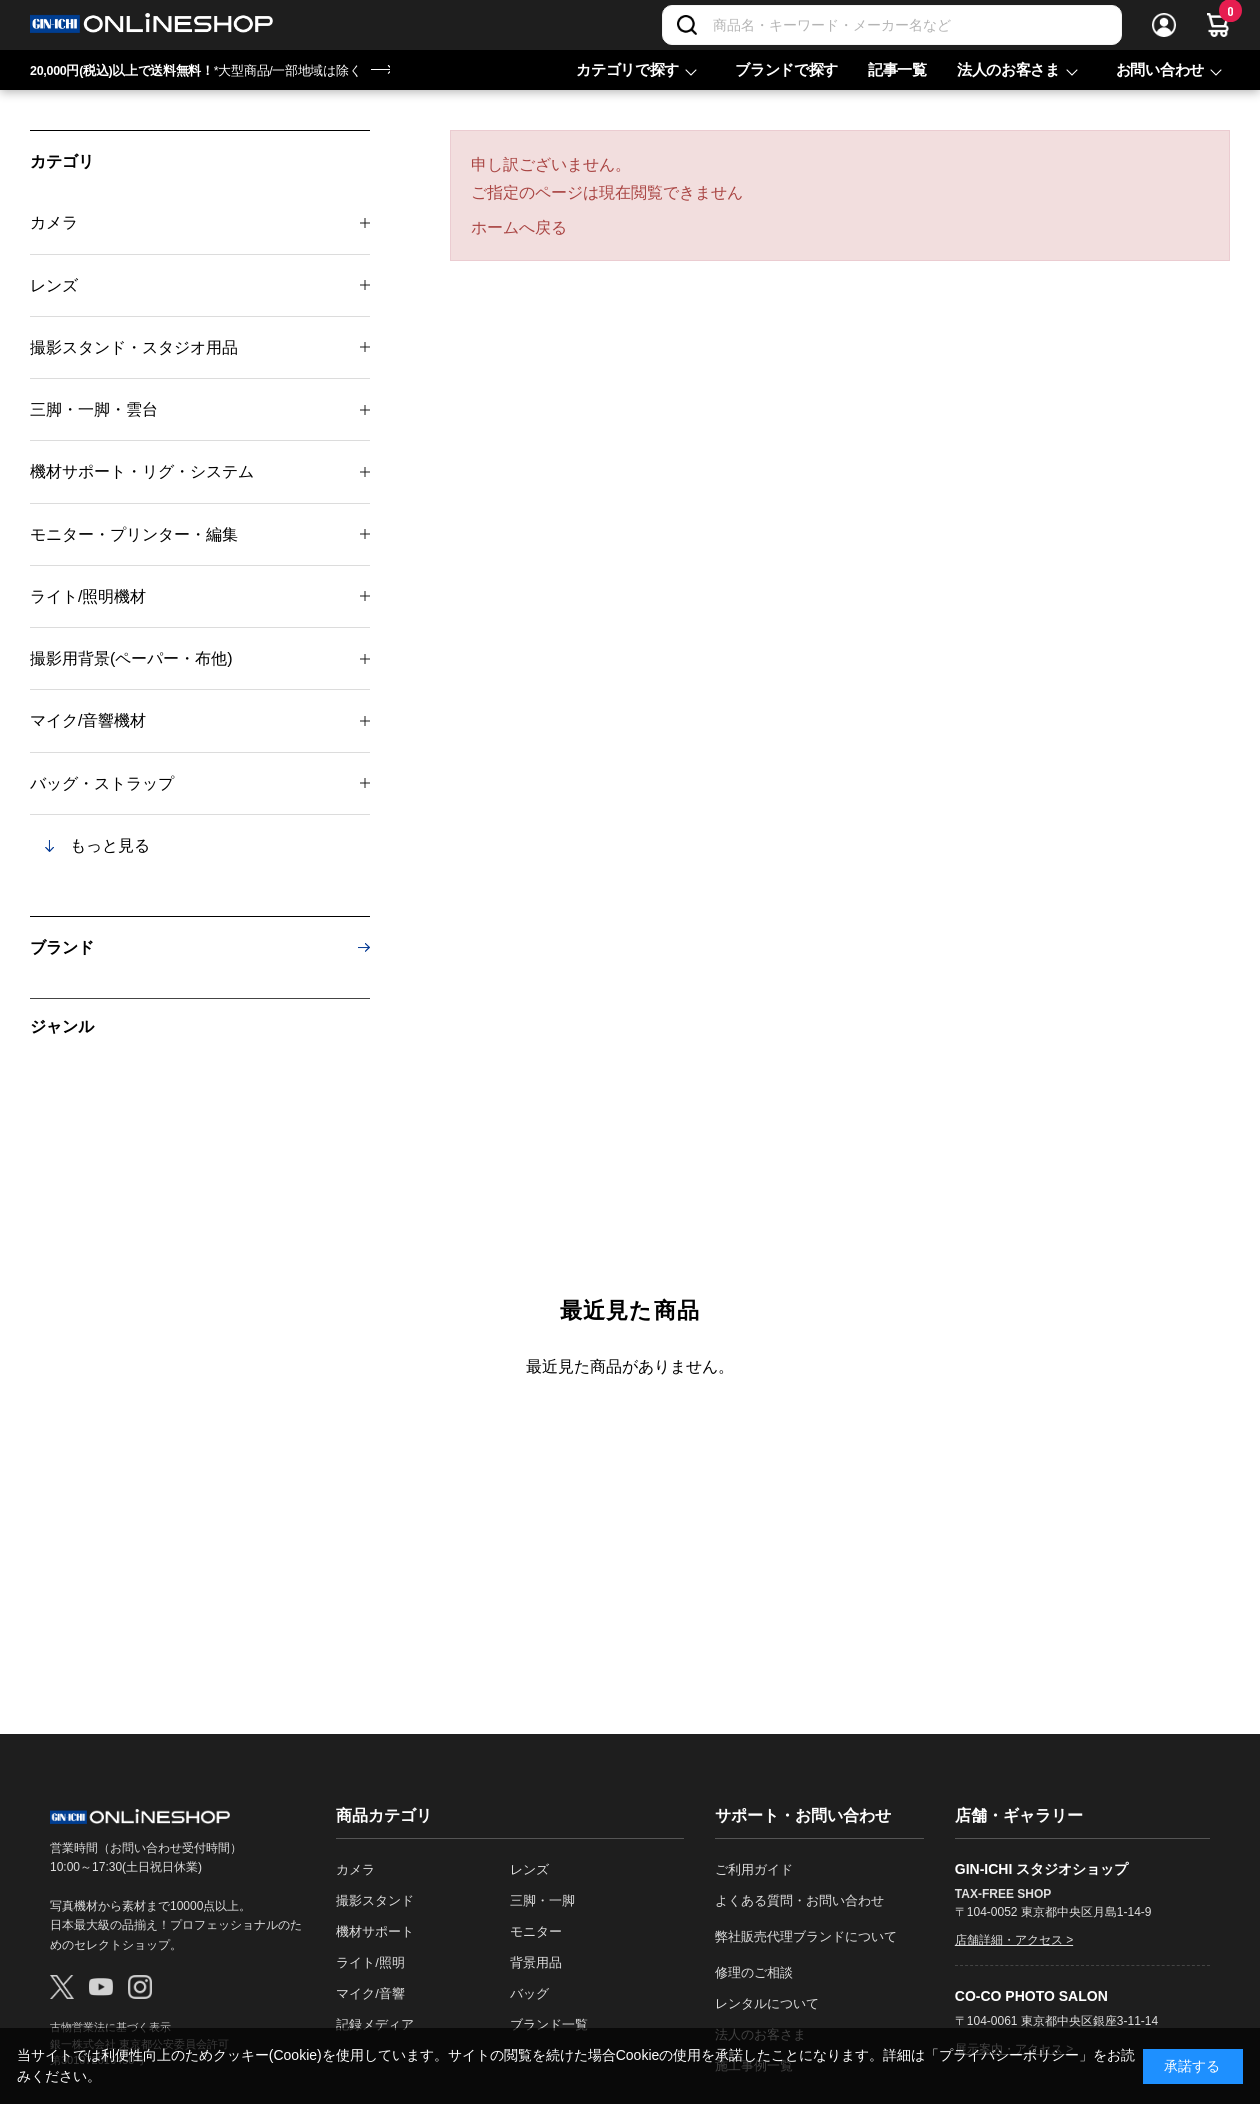 This screenshot has height=2104, width=1260. Describe the element at coordinates (134, 347) in the screenshot. I see `撮影スタンド・スタジオ用品` at that location.